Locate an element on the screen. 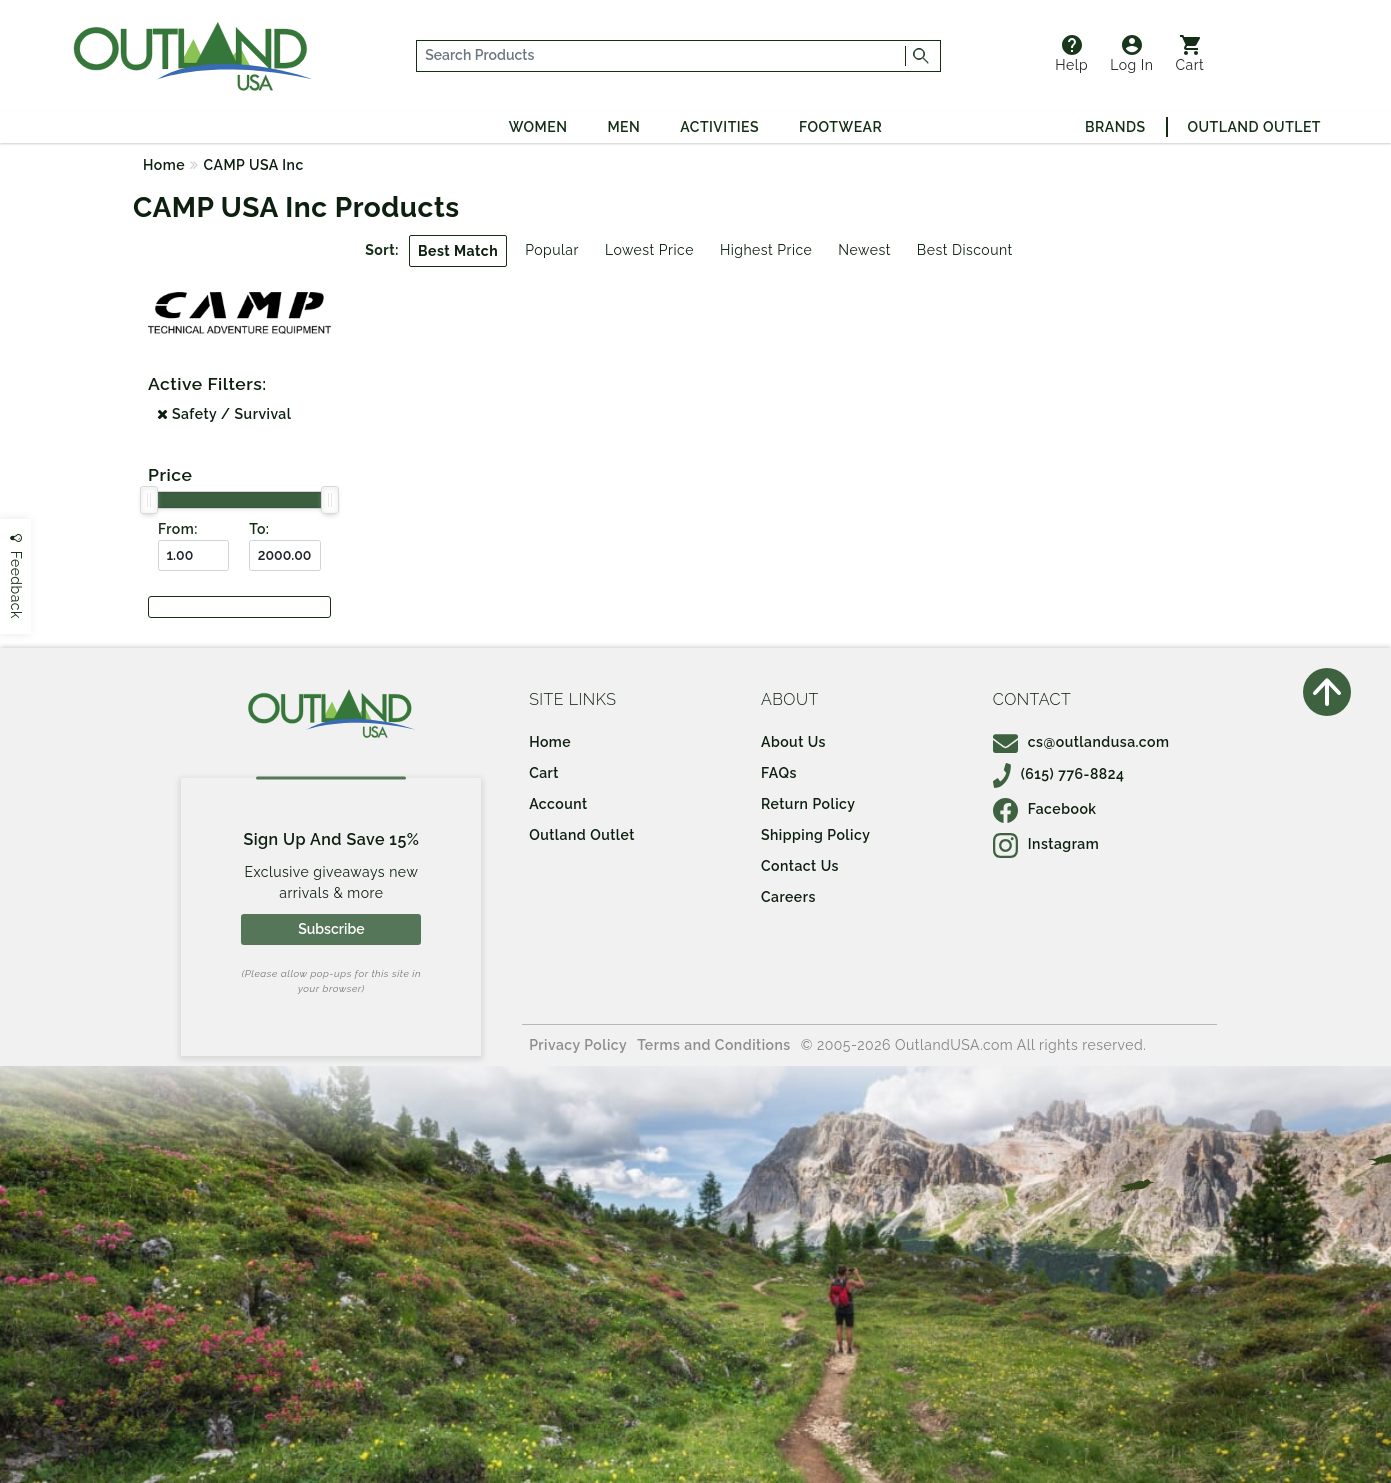 Image resolution: width=1391 pixels, height=1483 pixels. Sort: is located at coordinates (382, 250).